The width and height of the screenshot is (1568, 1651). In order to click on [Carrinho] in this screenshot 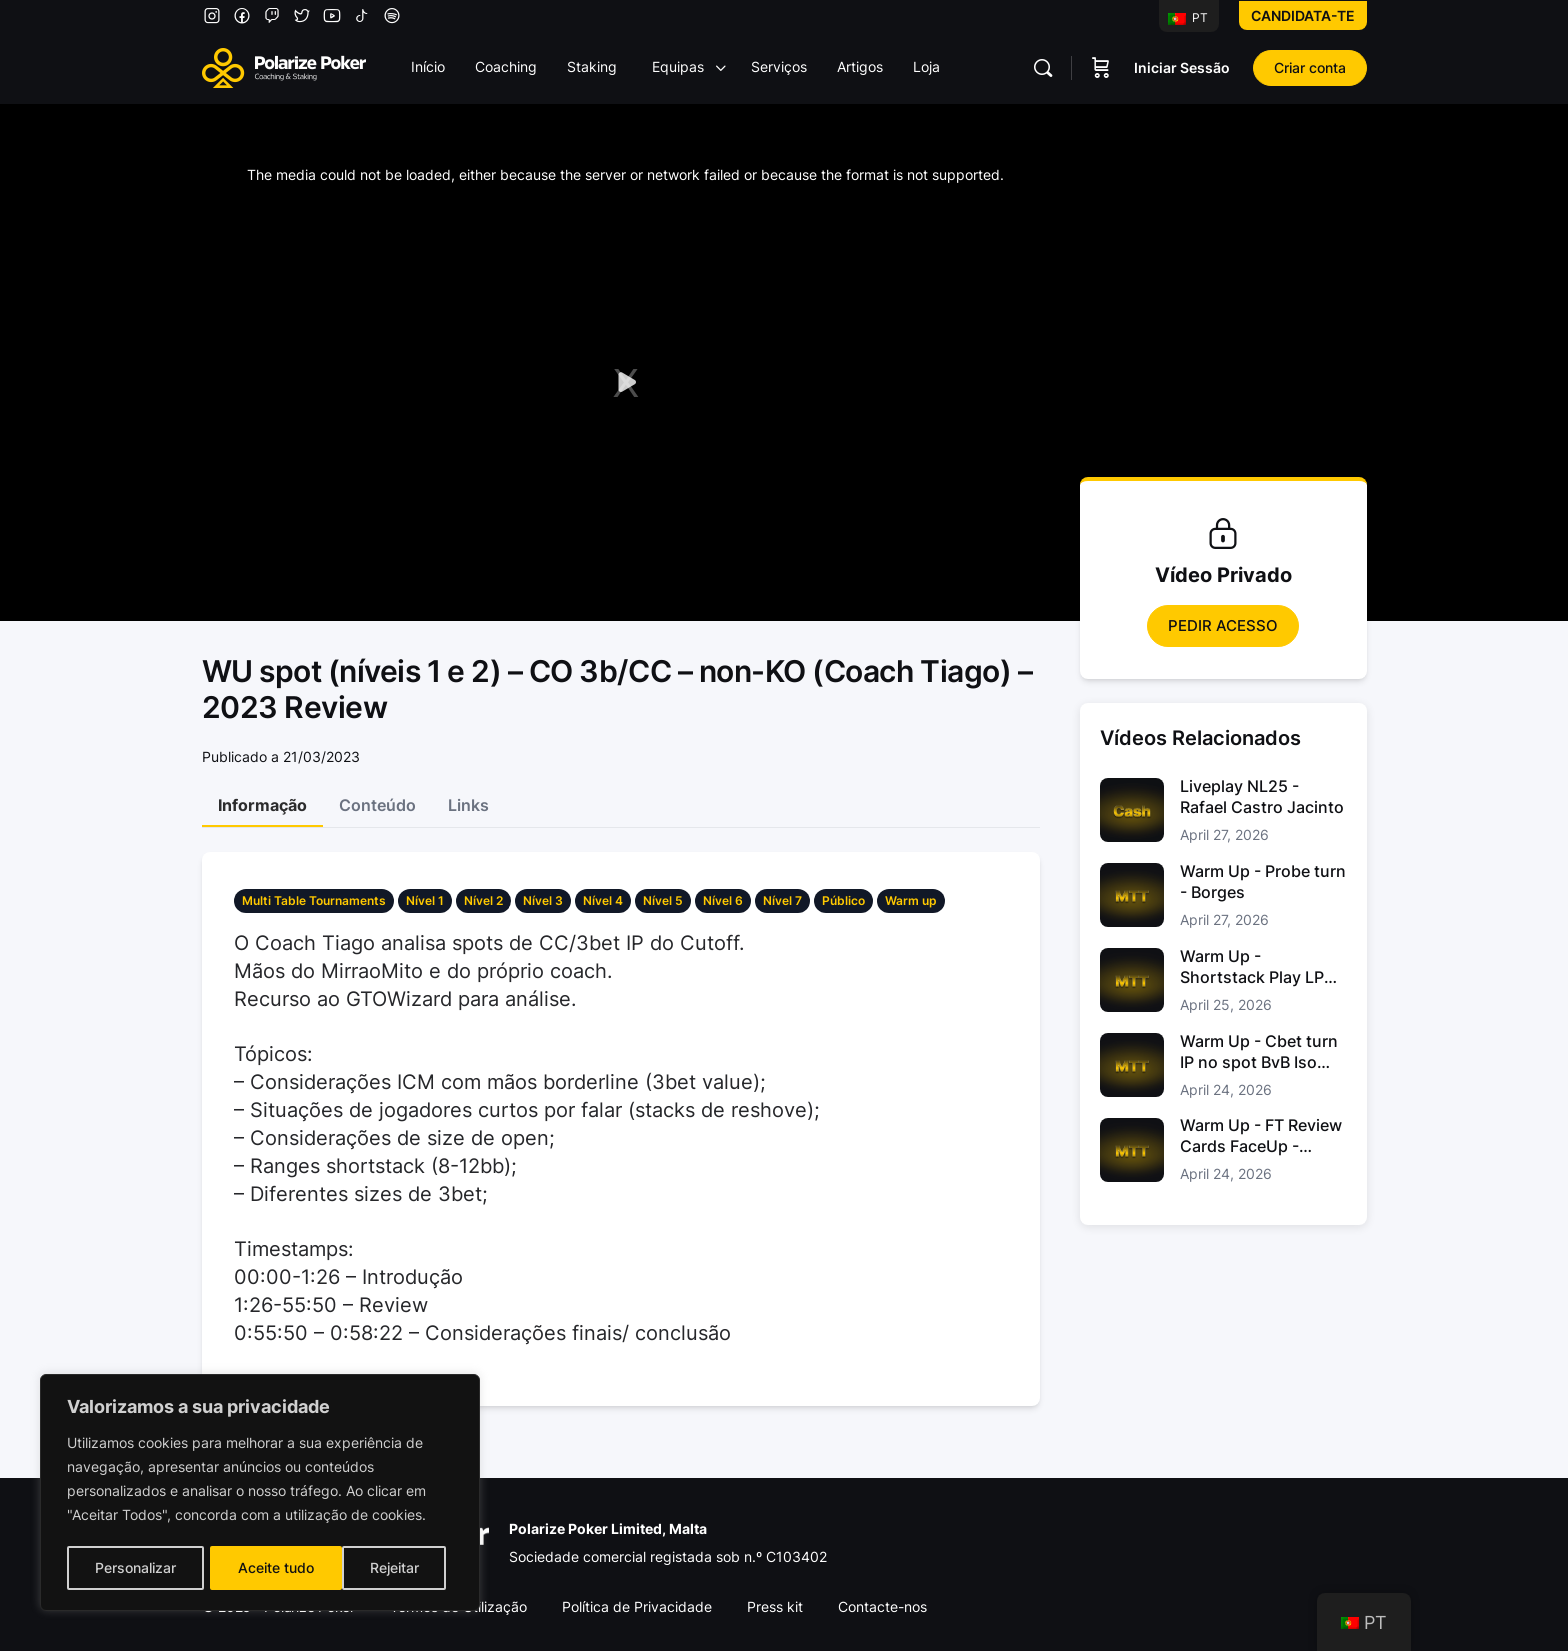, I will do `click(1101, 68)`.